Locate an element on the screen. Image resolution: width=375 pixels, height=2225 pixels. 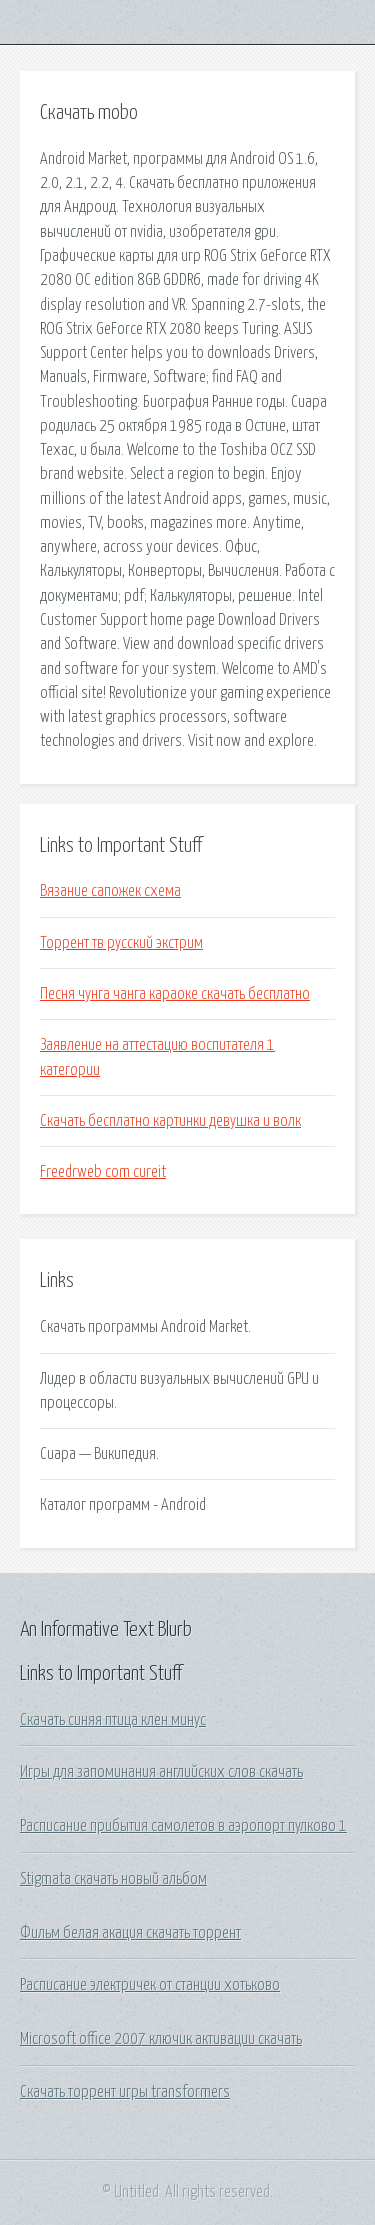
Песня чунга чанга караоке скачать бесплатно is located at coordinates (175, 994).